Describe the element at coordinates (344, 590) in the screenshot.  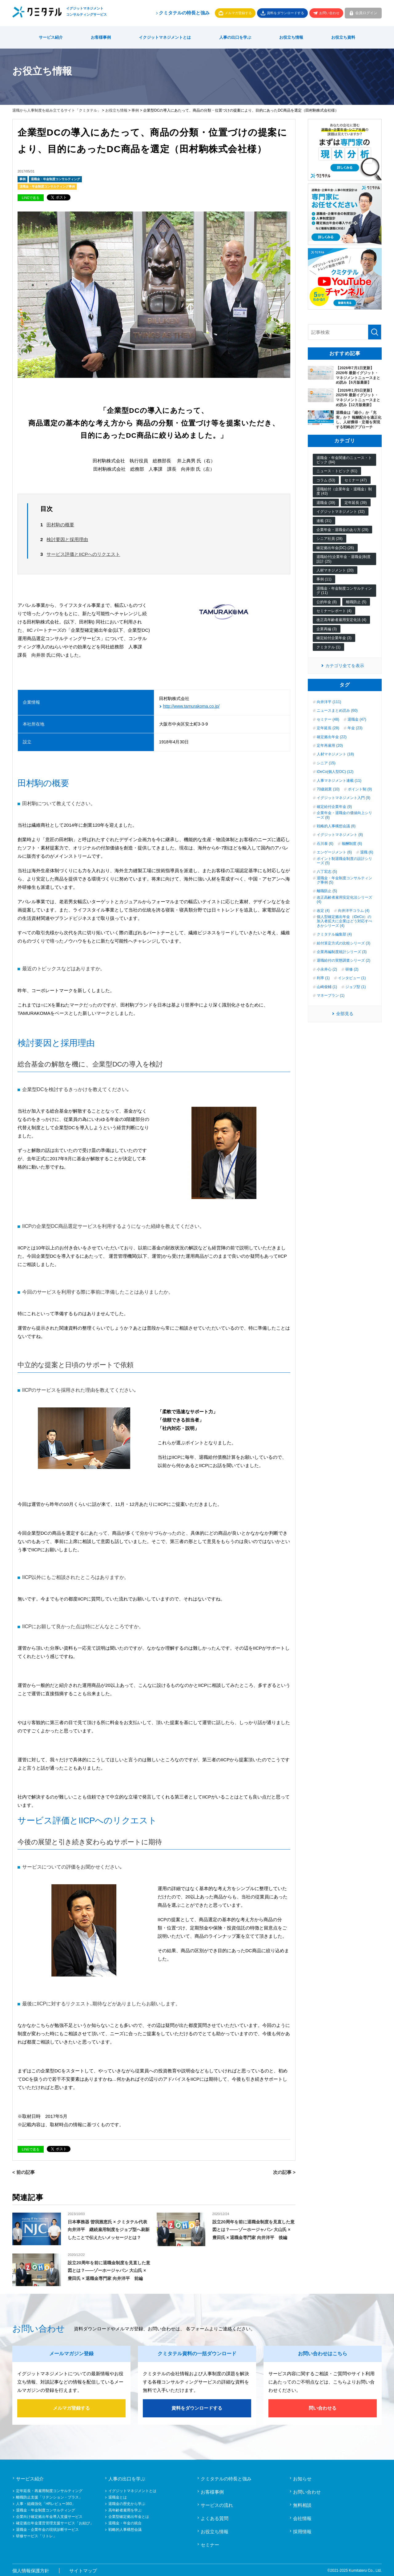
I see `退職金・年金制度コンサルティング (11)` at that location.